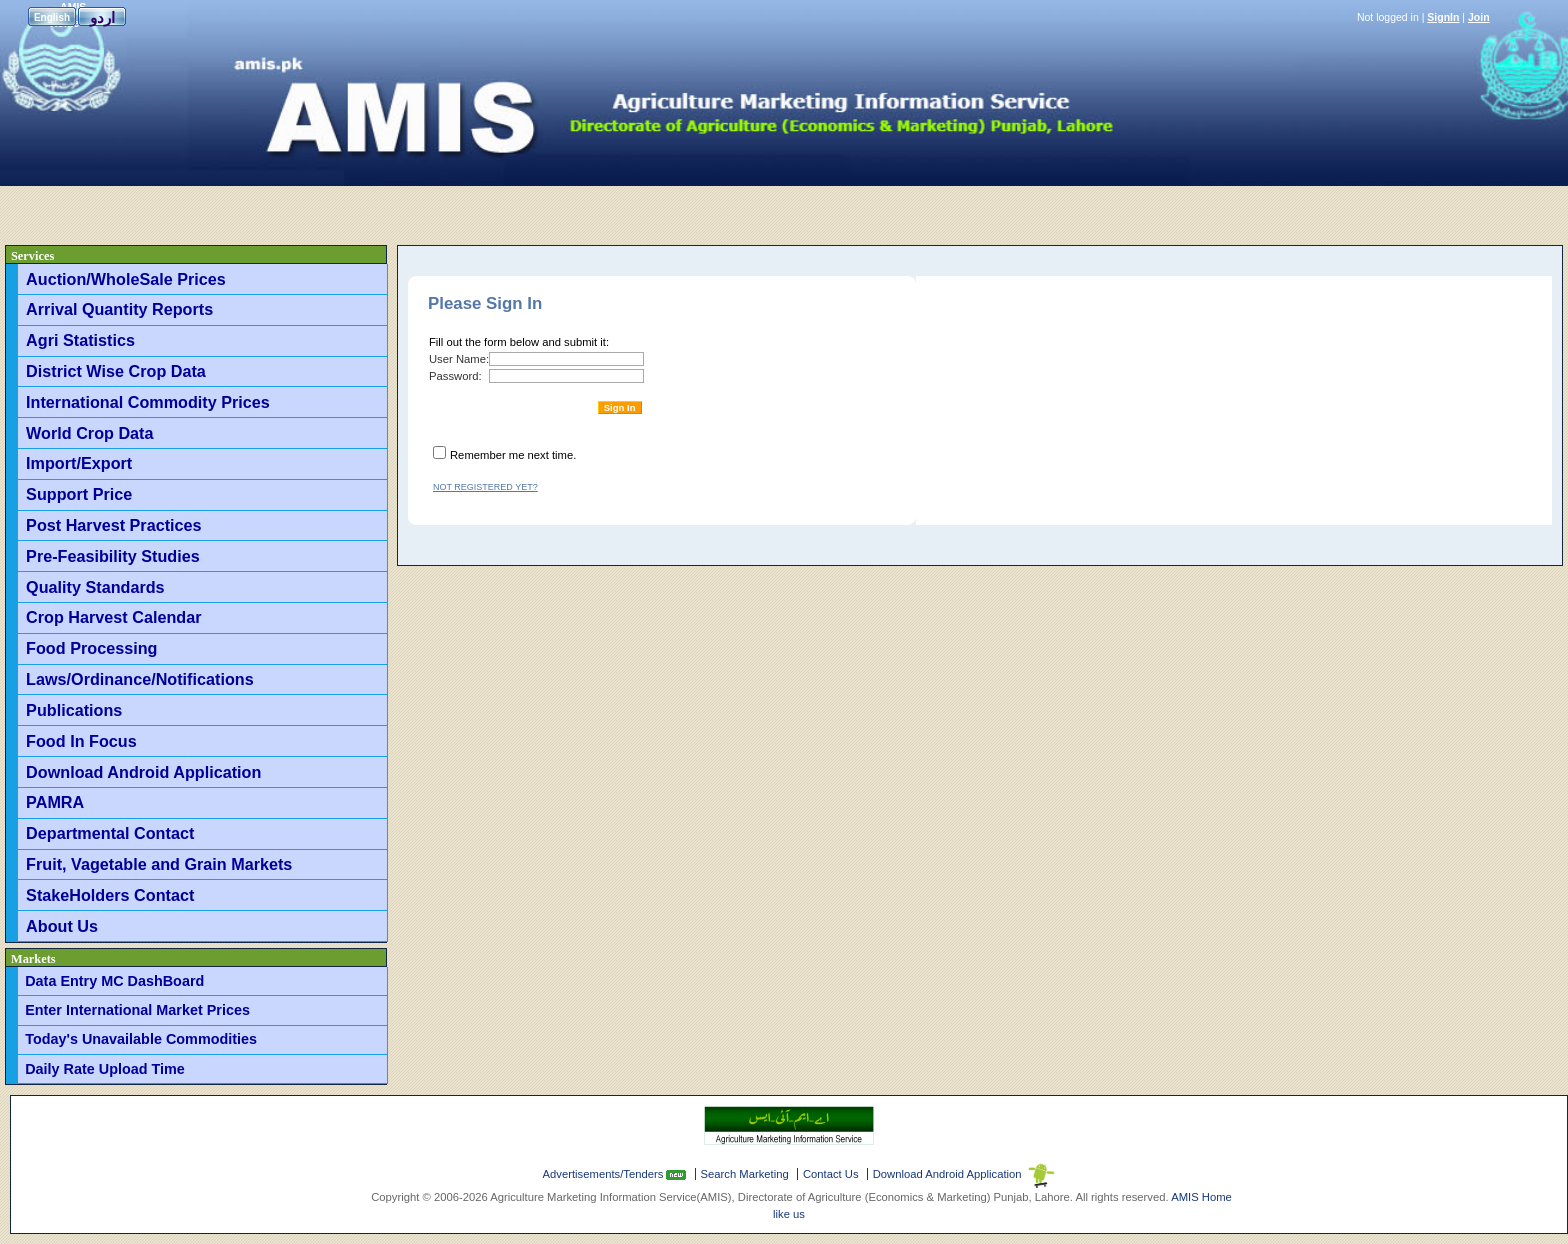 Image resolution: width=1568 pixels, height=1244 pixels. Describe the element at coordinates (74, 710) in the screenshot. I see `Publications` at that location.